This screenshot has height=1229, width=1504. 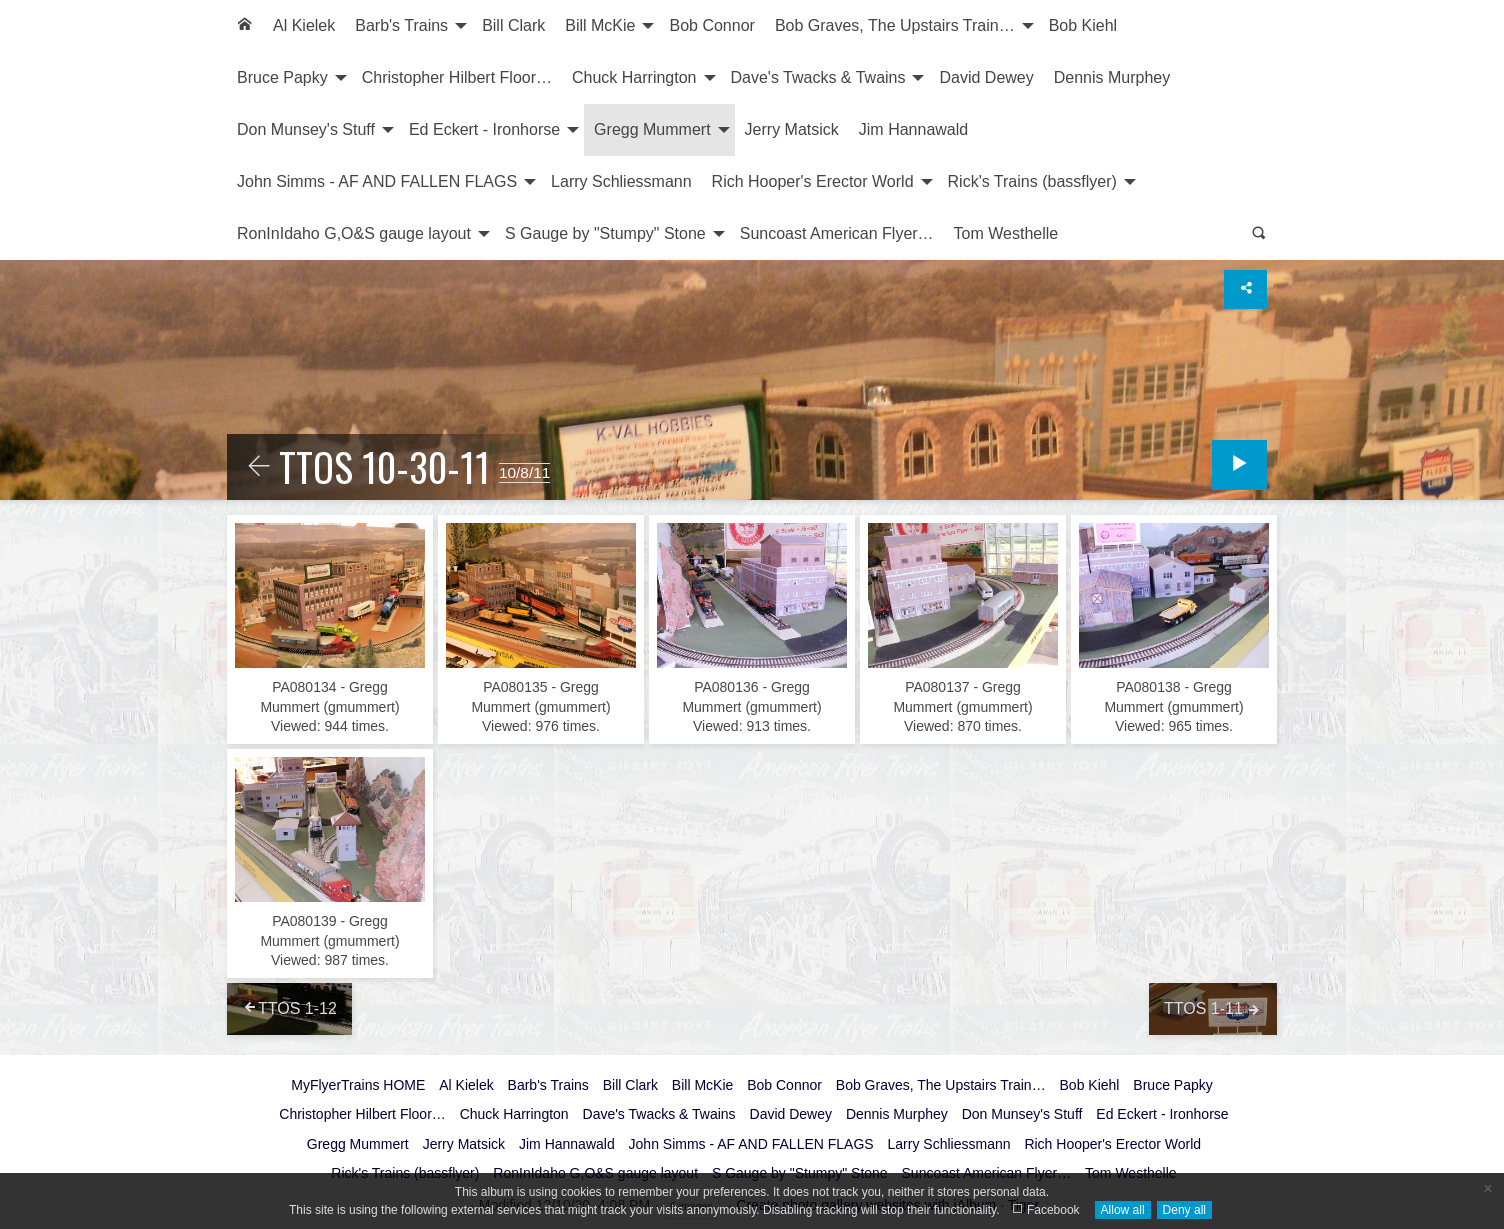 What do you see at coordinates (282, 77) in the screenshot?
I see `Bruce Papky` at bounding box center [282, 77].